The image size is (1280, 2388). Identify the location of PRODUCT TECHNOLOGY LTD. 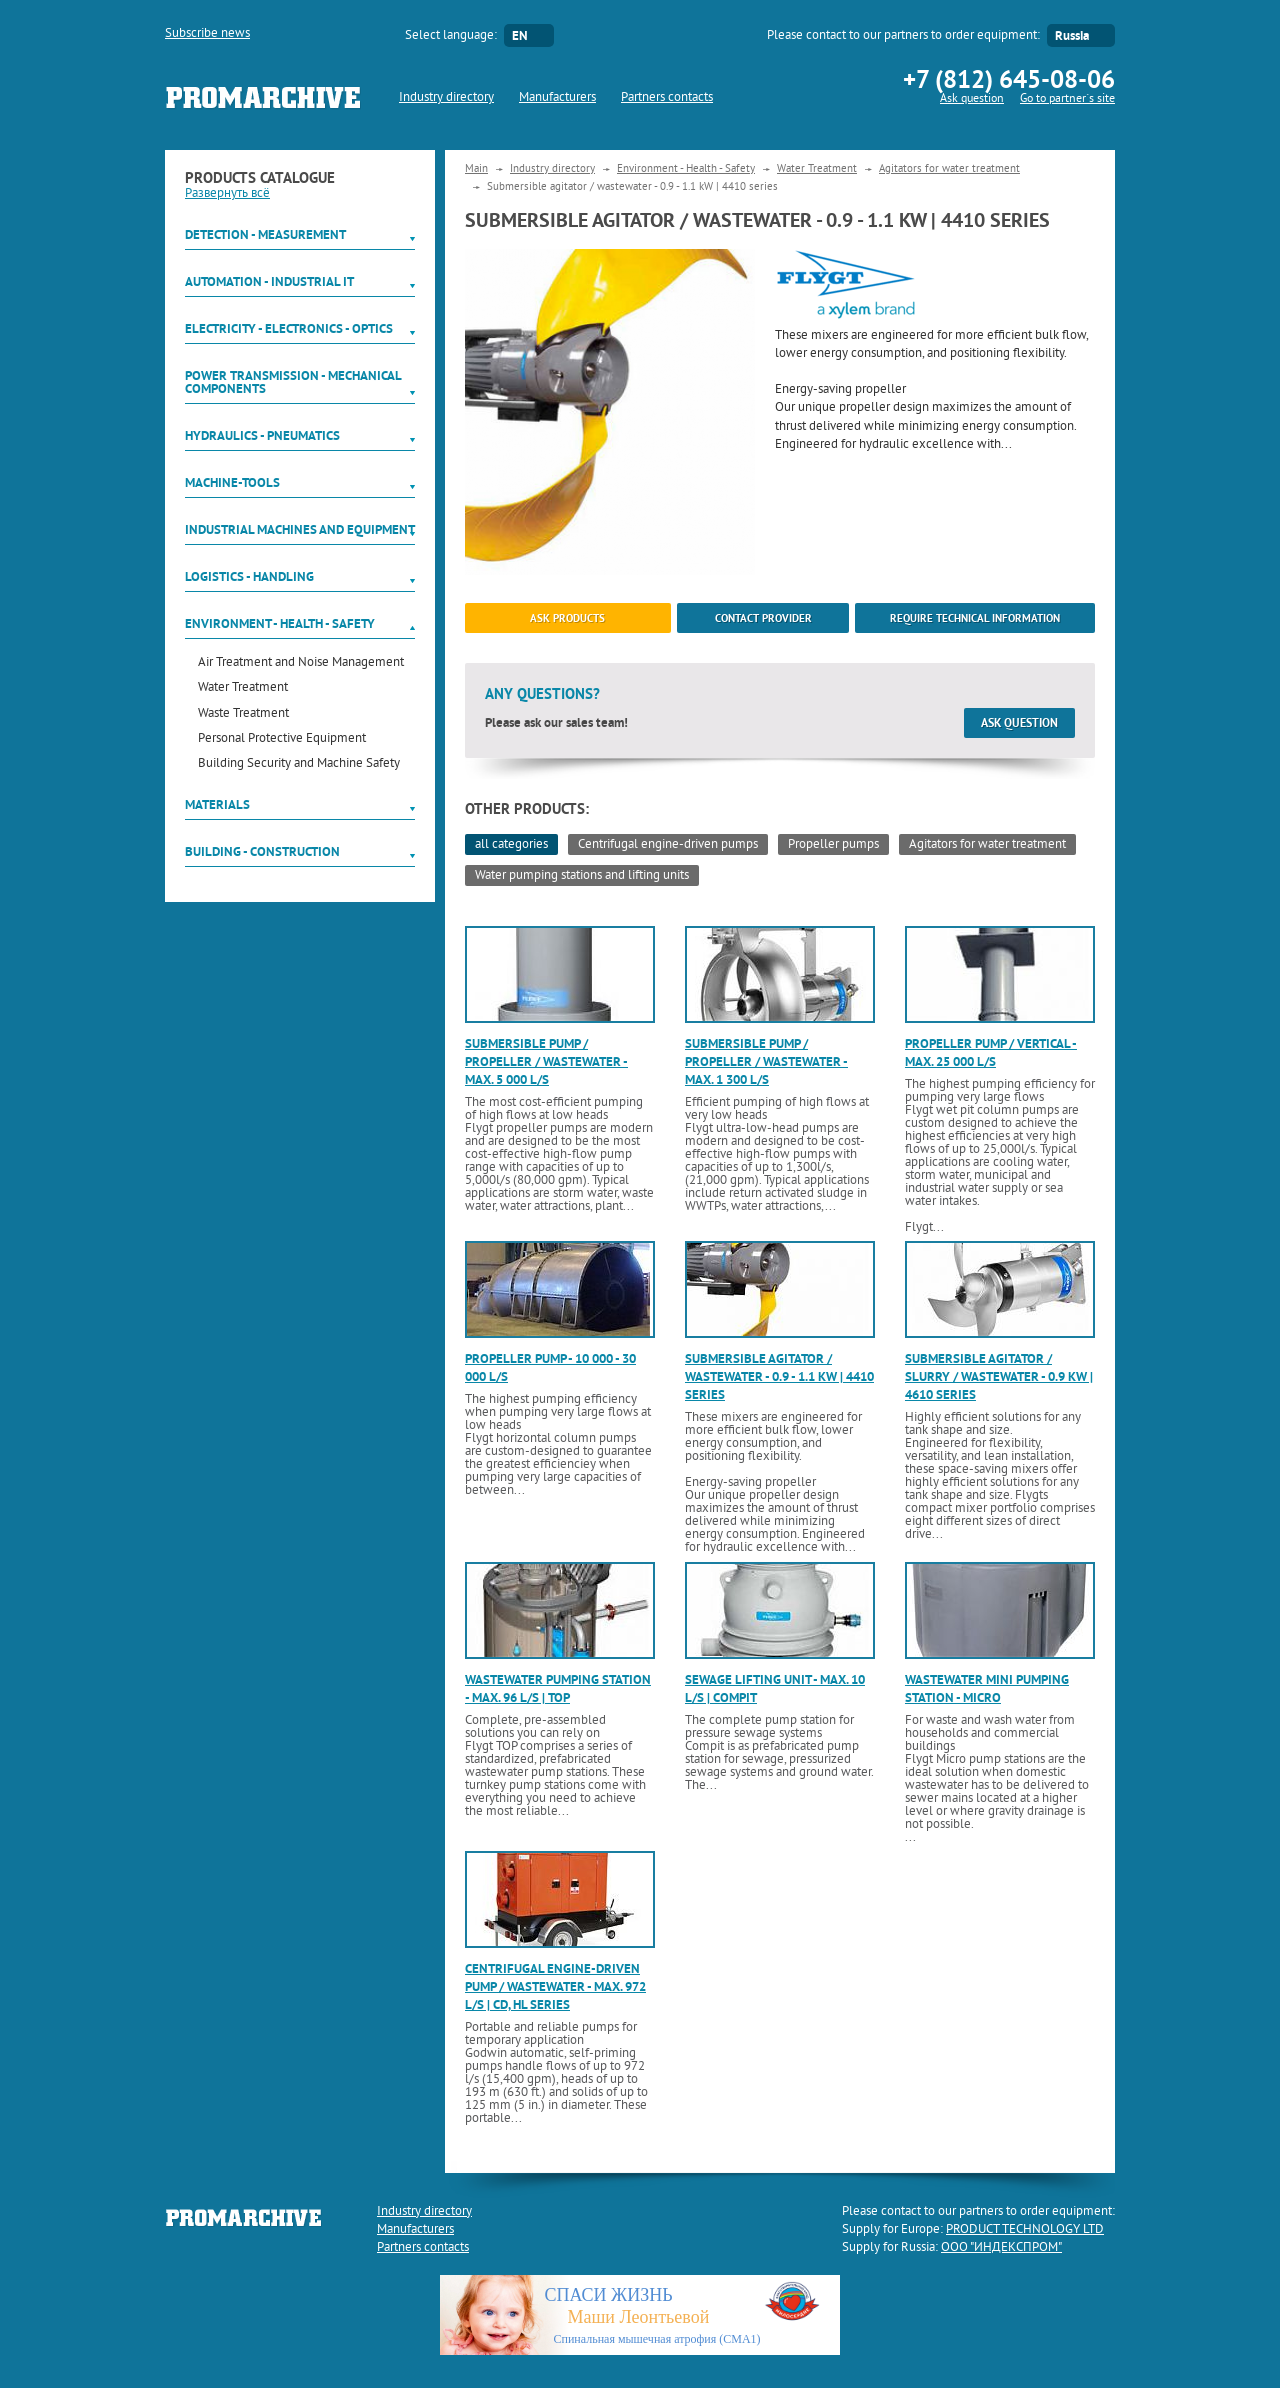
(1025, 2230).